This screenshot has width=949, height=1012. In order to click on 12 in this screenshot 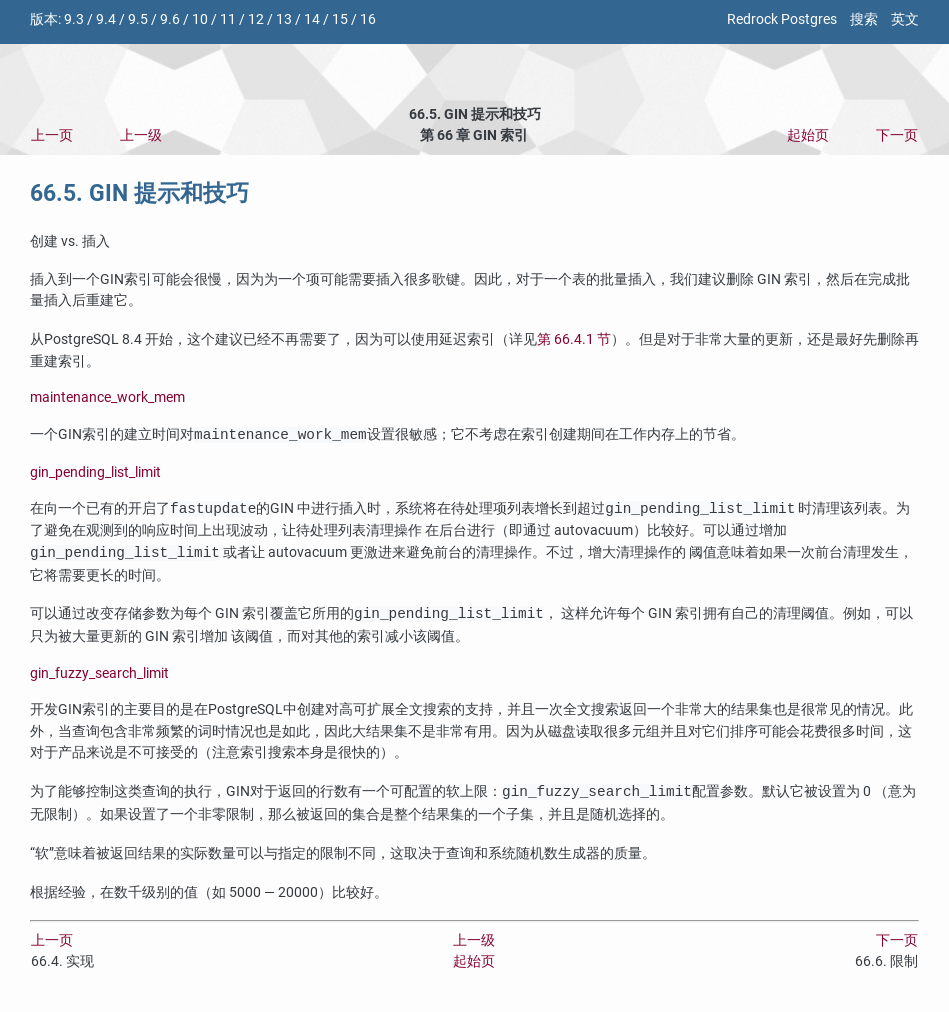, I will do `click(256, 19)`.